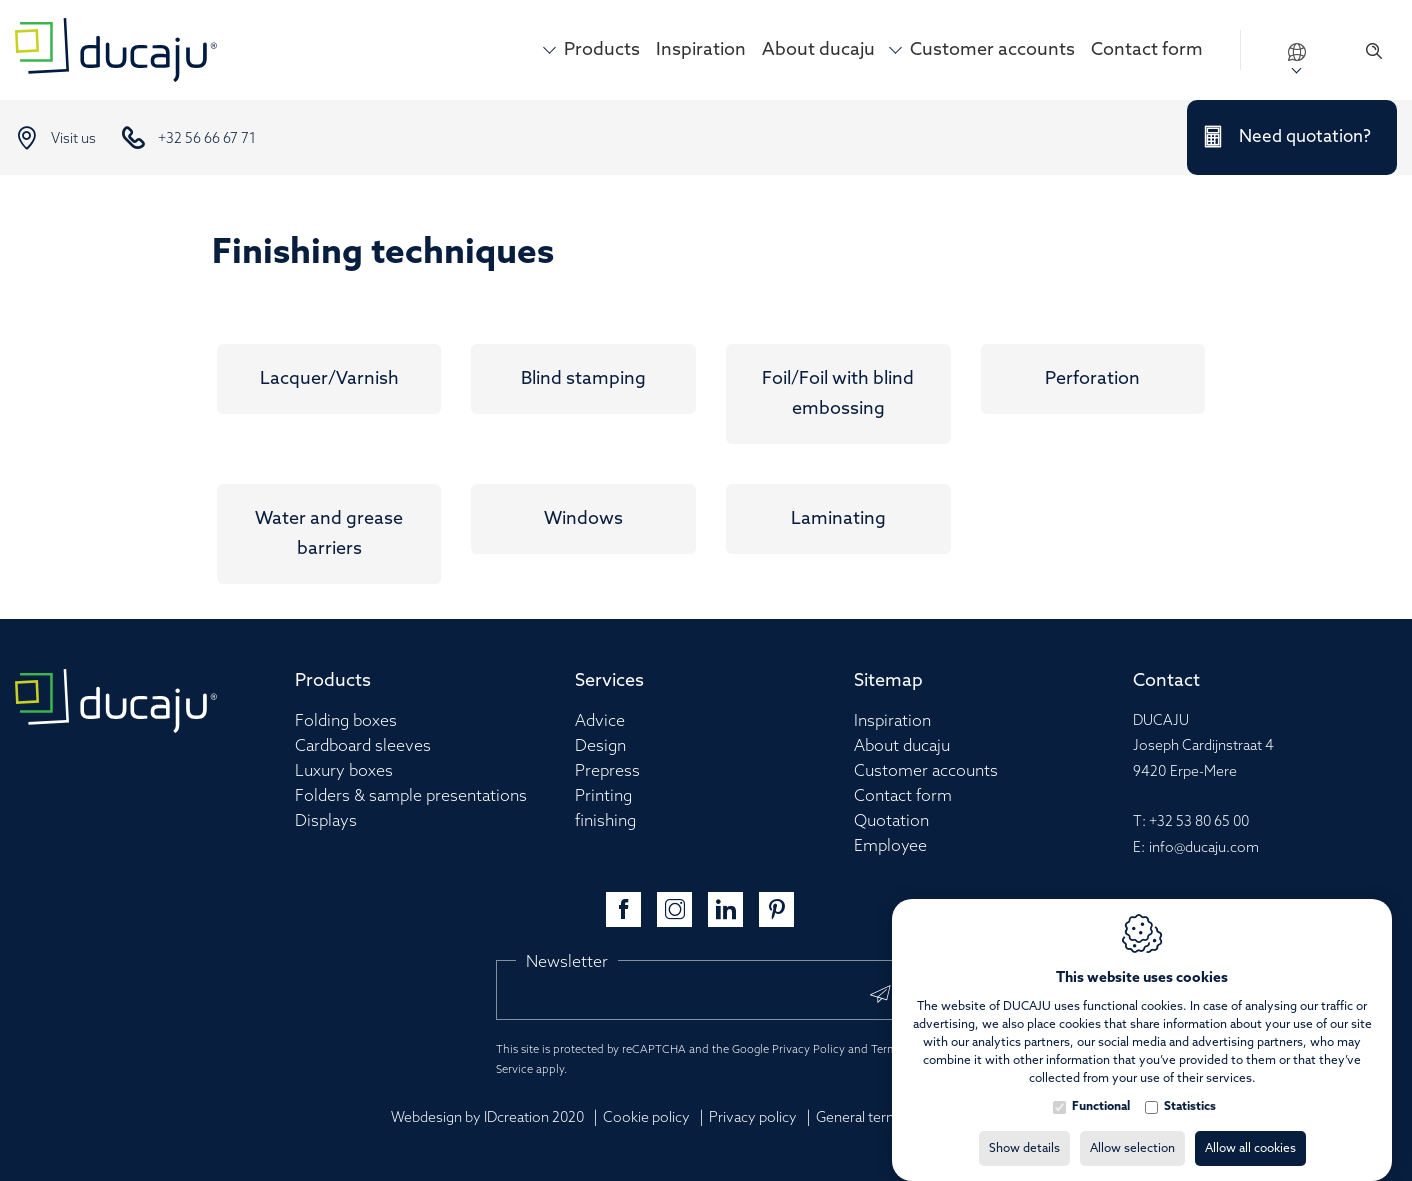 This screenshot has height=1181, width=1412. I want to click on Cookie policy, so click(646, 1118).